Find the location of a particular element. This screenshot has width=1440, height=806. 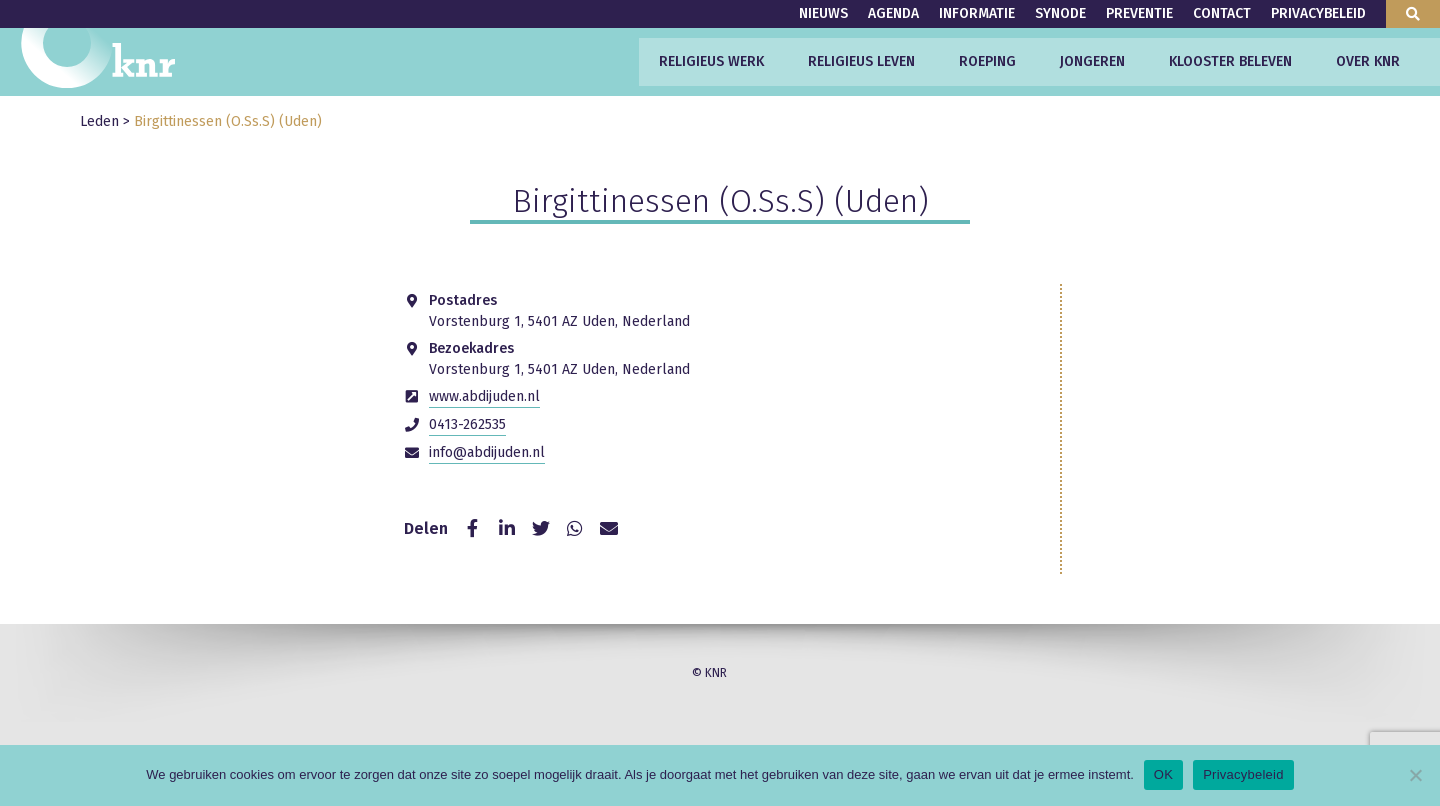

Privacybeleid is located at coordinates (1318, 13).